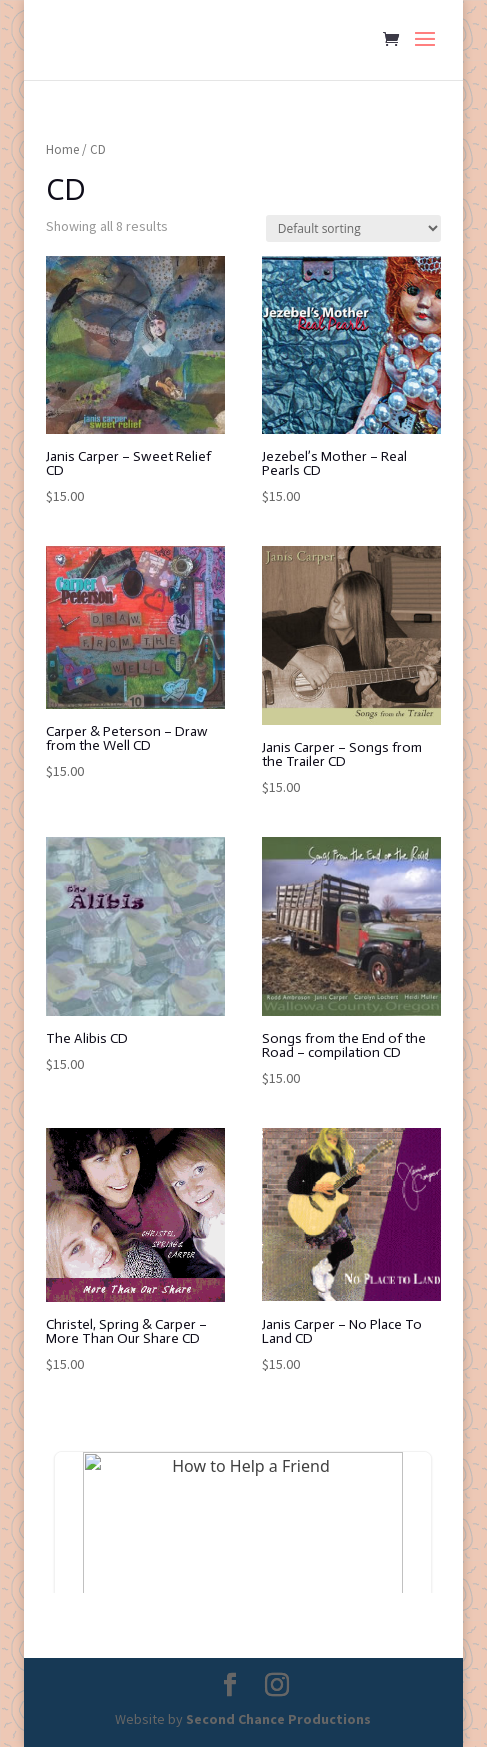 The image size is (487, 1747). I want to click on Home, so click(62, 149).